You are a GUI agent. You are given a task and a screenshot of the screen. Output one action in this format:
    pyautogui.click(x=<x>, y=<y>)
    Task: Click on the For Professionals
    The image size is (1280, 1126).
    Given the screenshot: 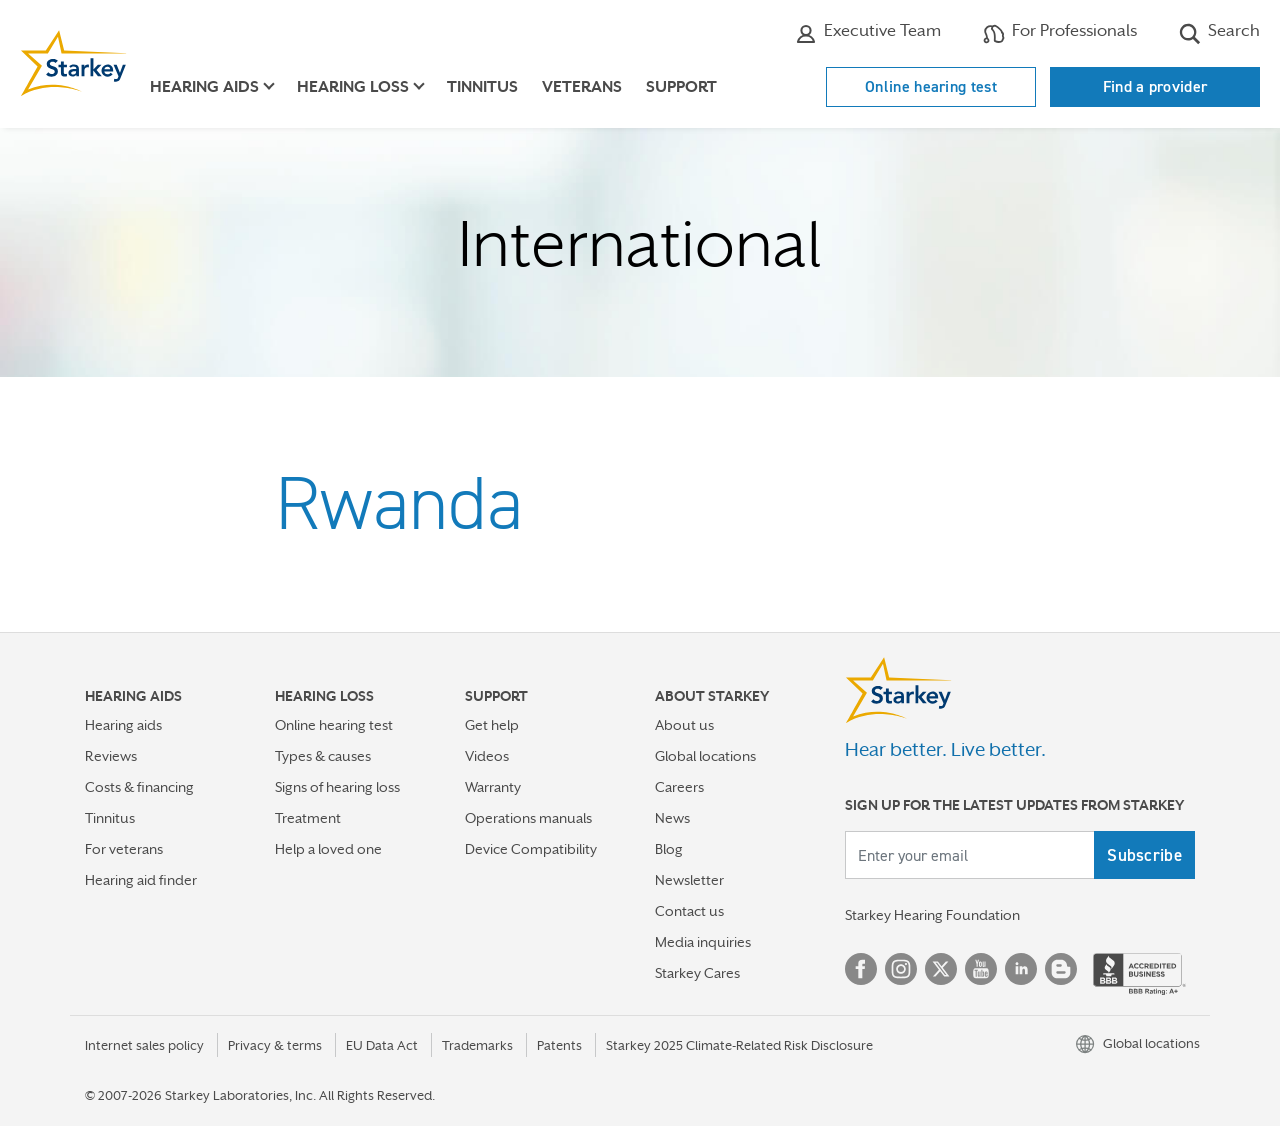 What is the action you would take?
    pyautogui.click(x=1060, y=33)
    